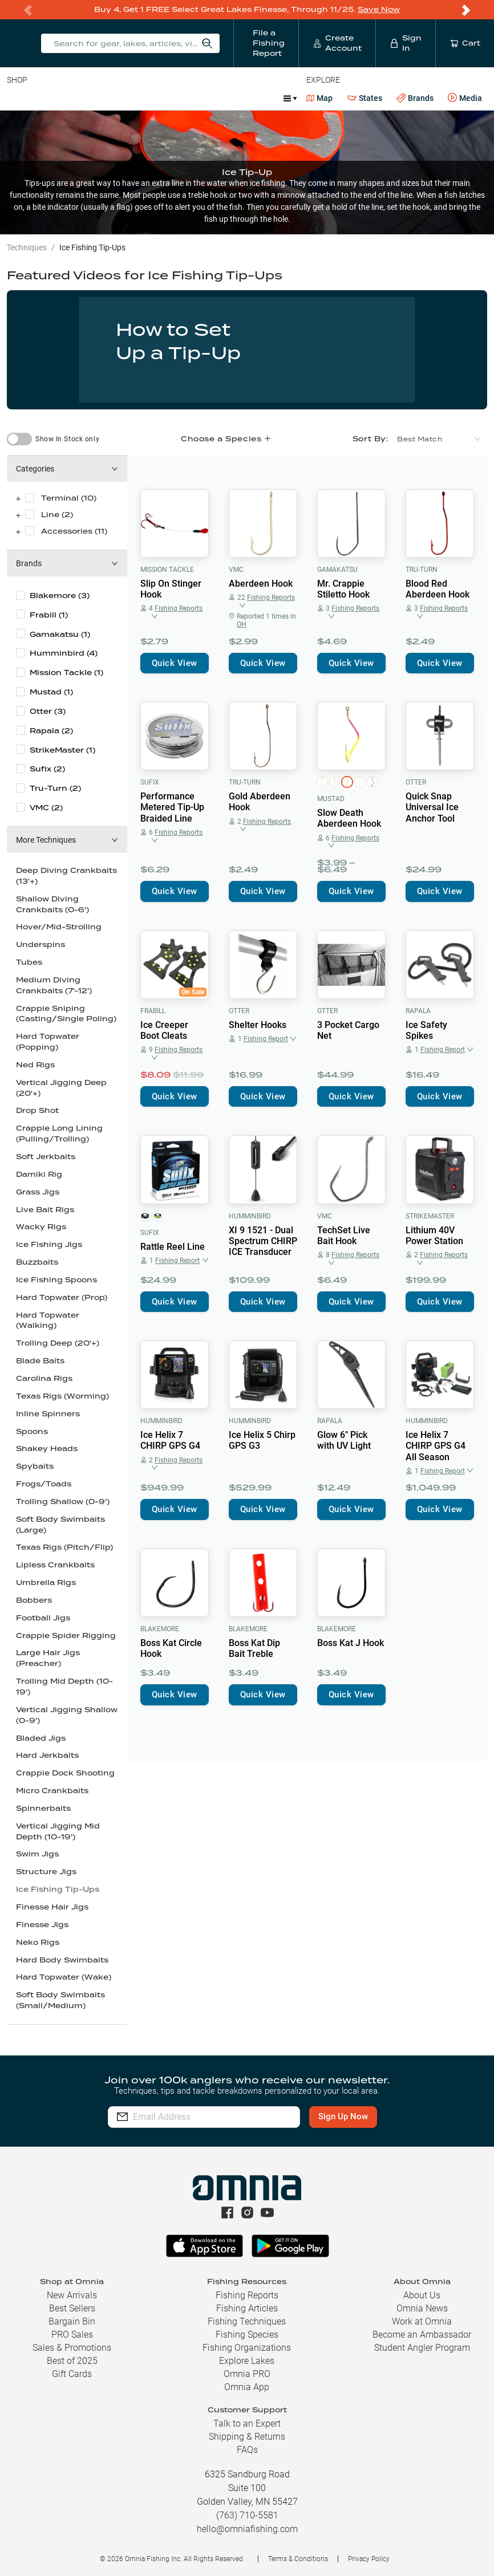 Image resolution: width=494 pixels, height=2576 pixels. I want to click on VMC, so click(236, 570).